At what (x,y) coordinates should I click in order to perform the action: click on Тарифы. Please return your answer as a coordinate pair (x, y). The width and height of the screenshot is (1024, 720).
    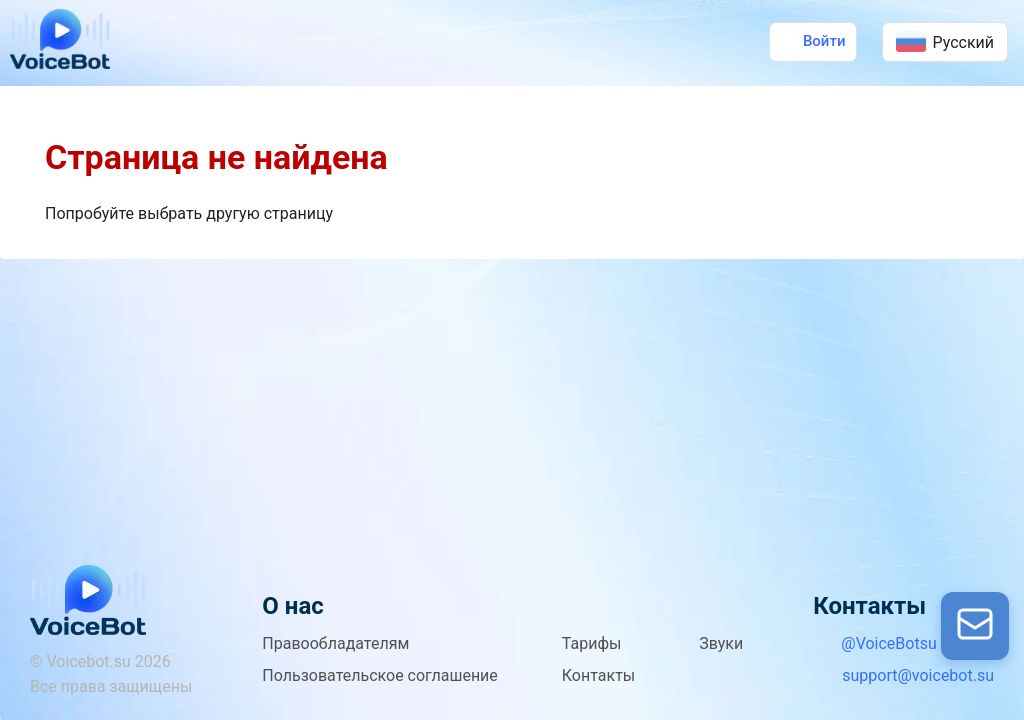
    Looking at the image, I should click on (592, 643).